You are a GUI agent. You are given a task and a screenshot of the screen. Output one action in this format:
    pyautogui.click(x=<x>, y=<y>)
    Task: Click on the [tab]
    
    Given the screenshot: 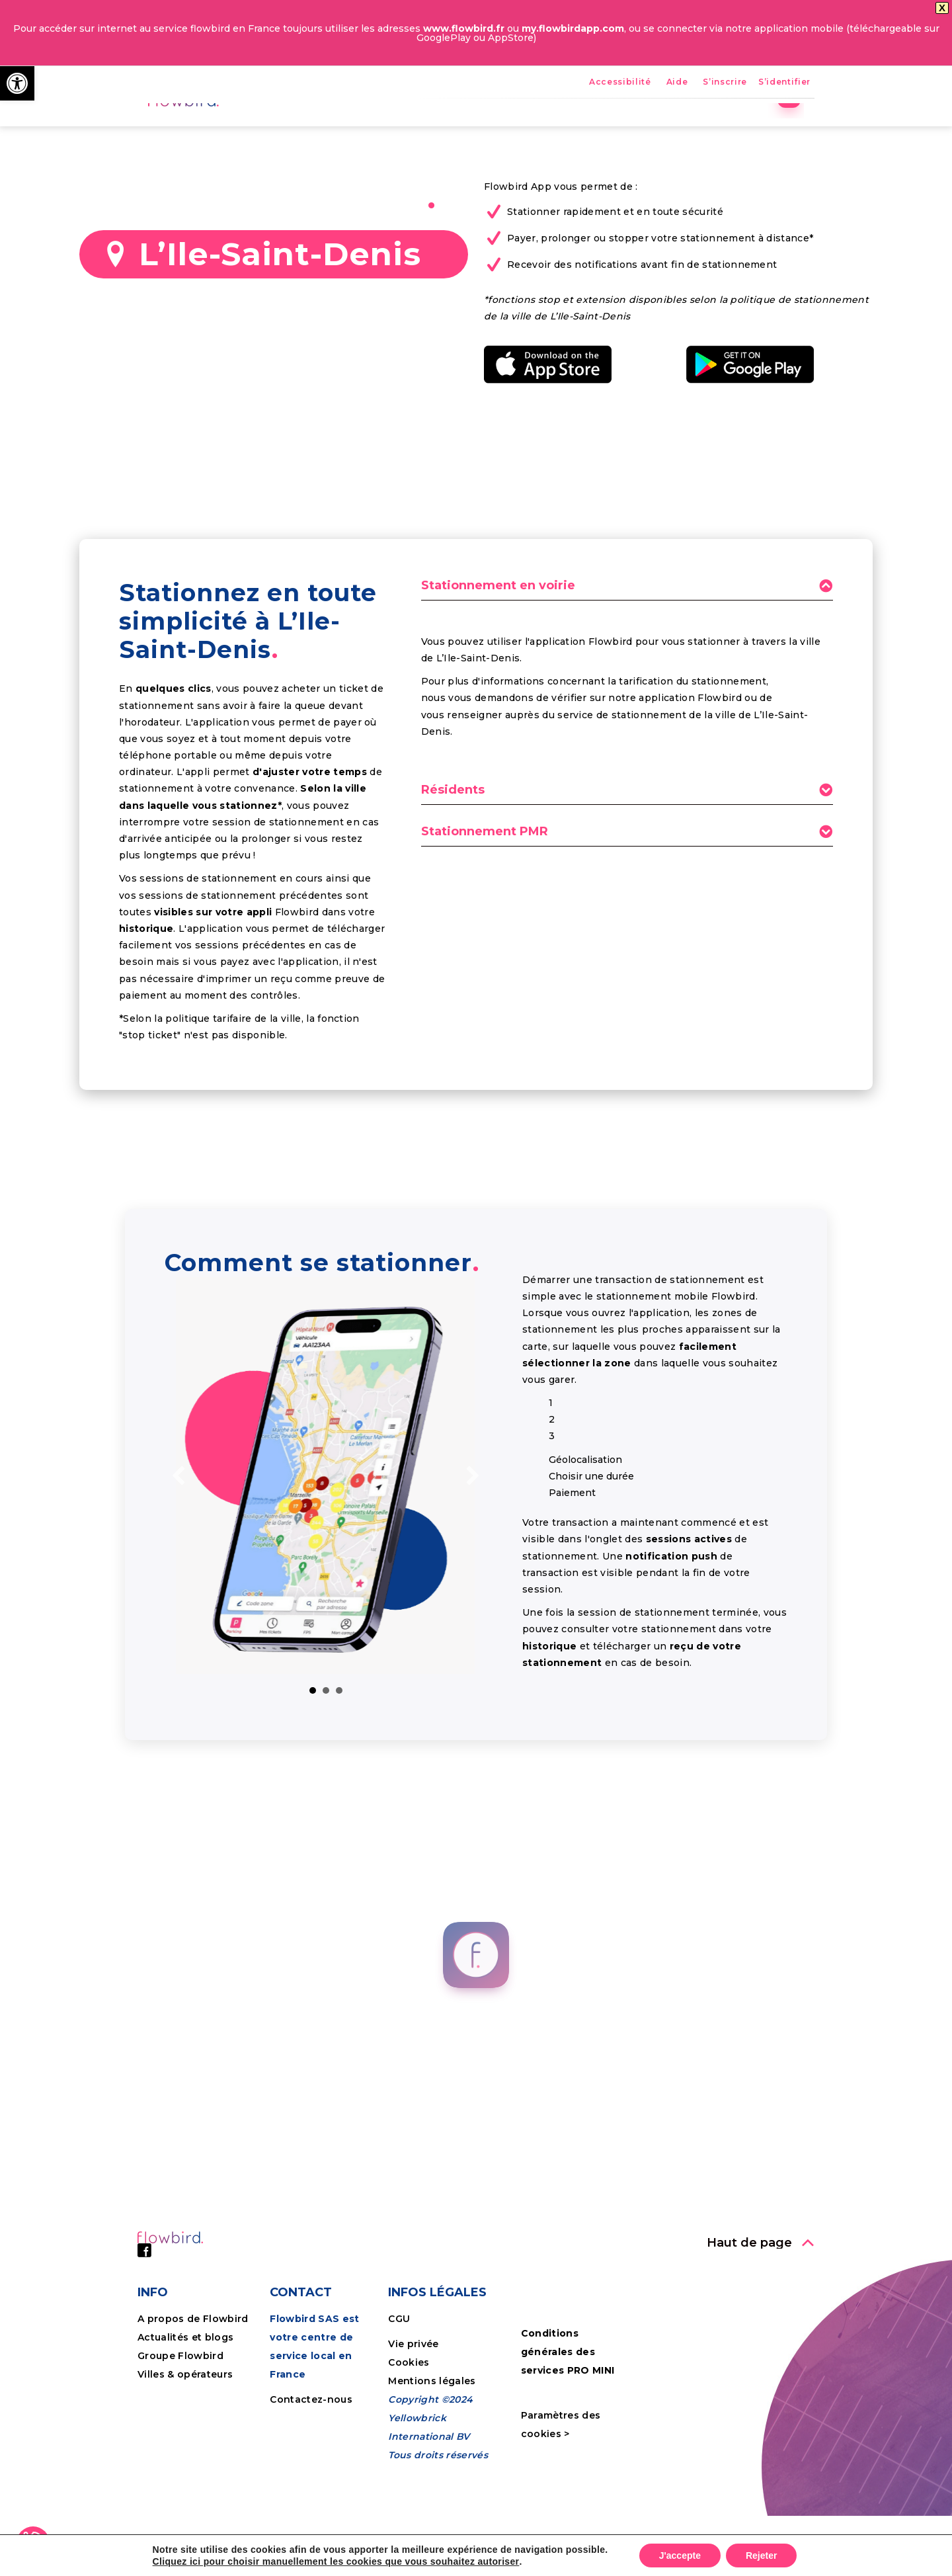 What is the action you would take?
    pyautogui.click(x=627, y=681)
    